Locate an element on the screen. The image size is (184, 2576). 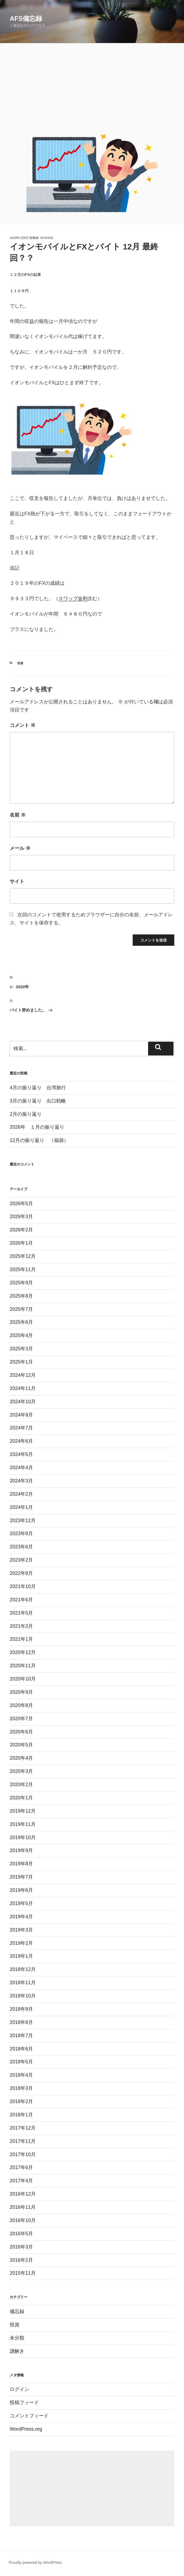
2018年1月 is located at coordinates (21, 2114).